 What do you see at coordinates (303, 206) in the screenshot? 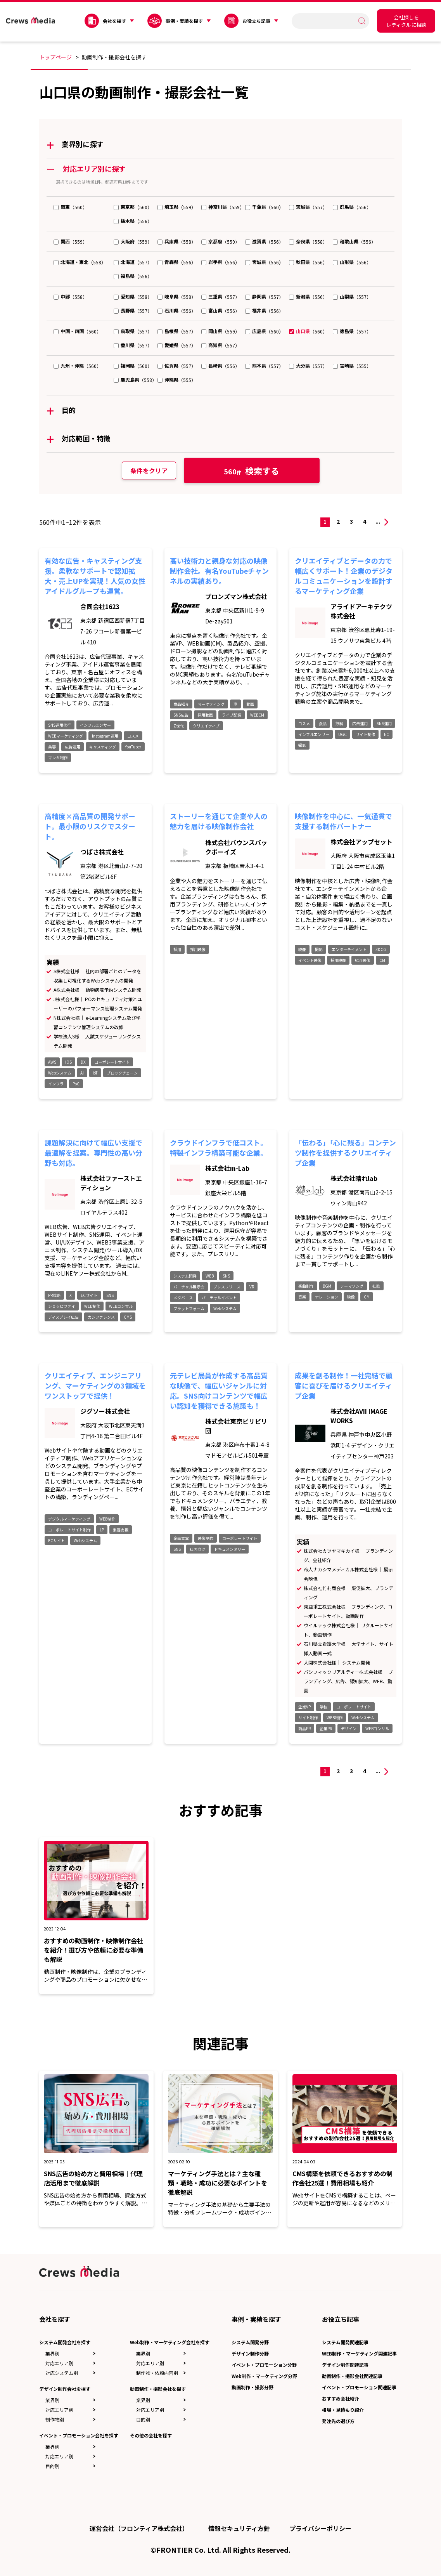
I see `茨城県` at bounding box center [303, 206].